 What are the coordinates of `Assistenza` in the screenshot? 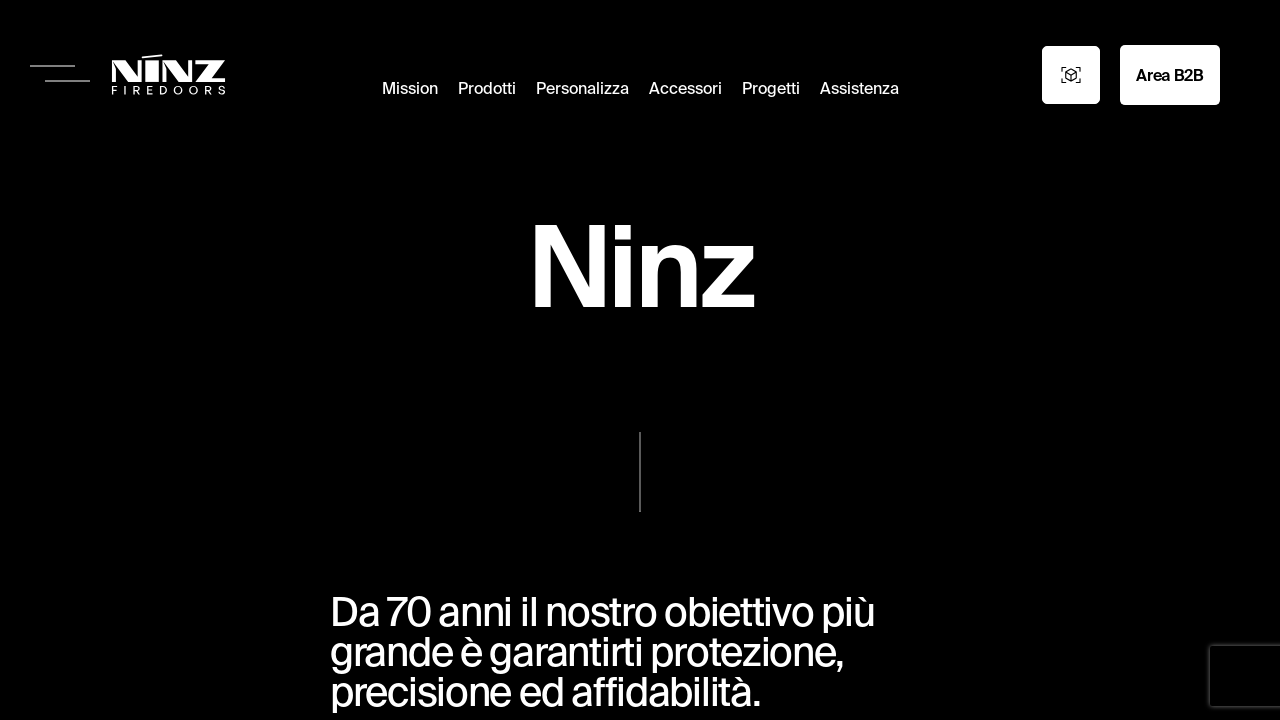 It's located at (859, 88).